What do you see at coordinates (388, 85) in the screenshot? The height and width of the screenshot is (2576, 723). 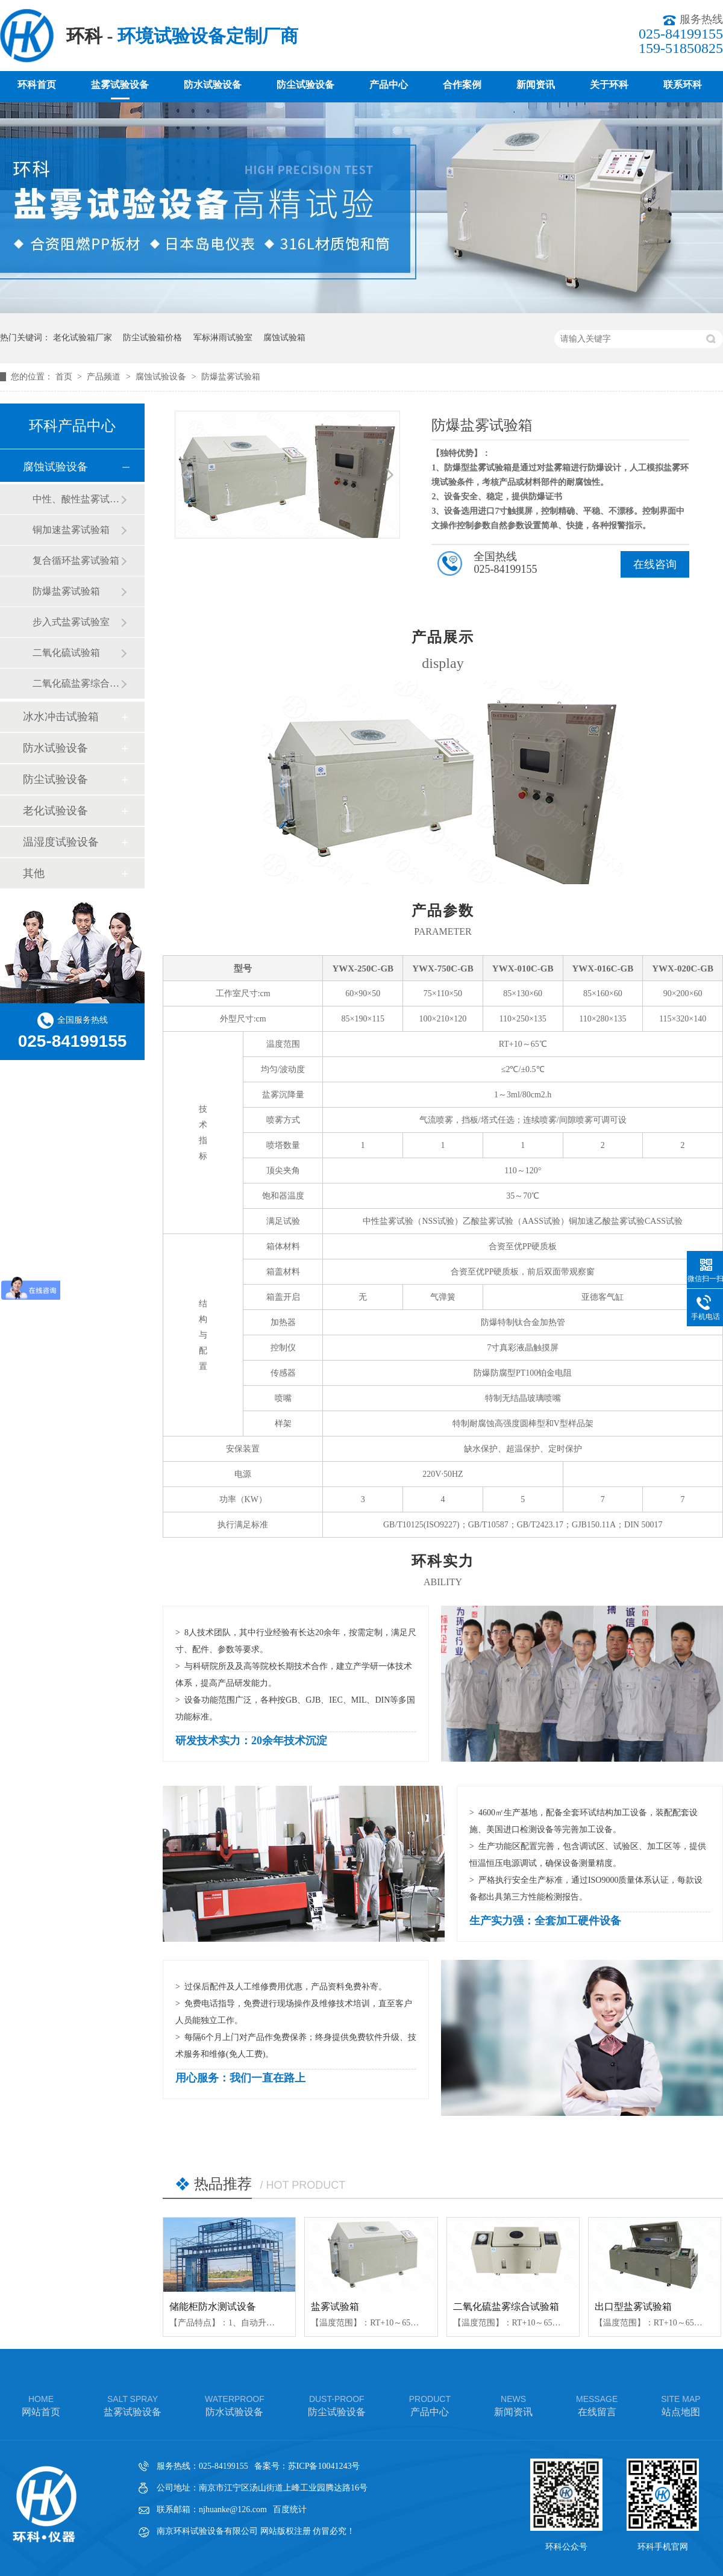 I see `产品中心` at bounding box center [388, 85].